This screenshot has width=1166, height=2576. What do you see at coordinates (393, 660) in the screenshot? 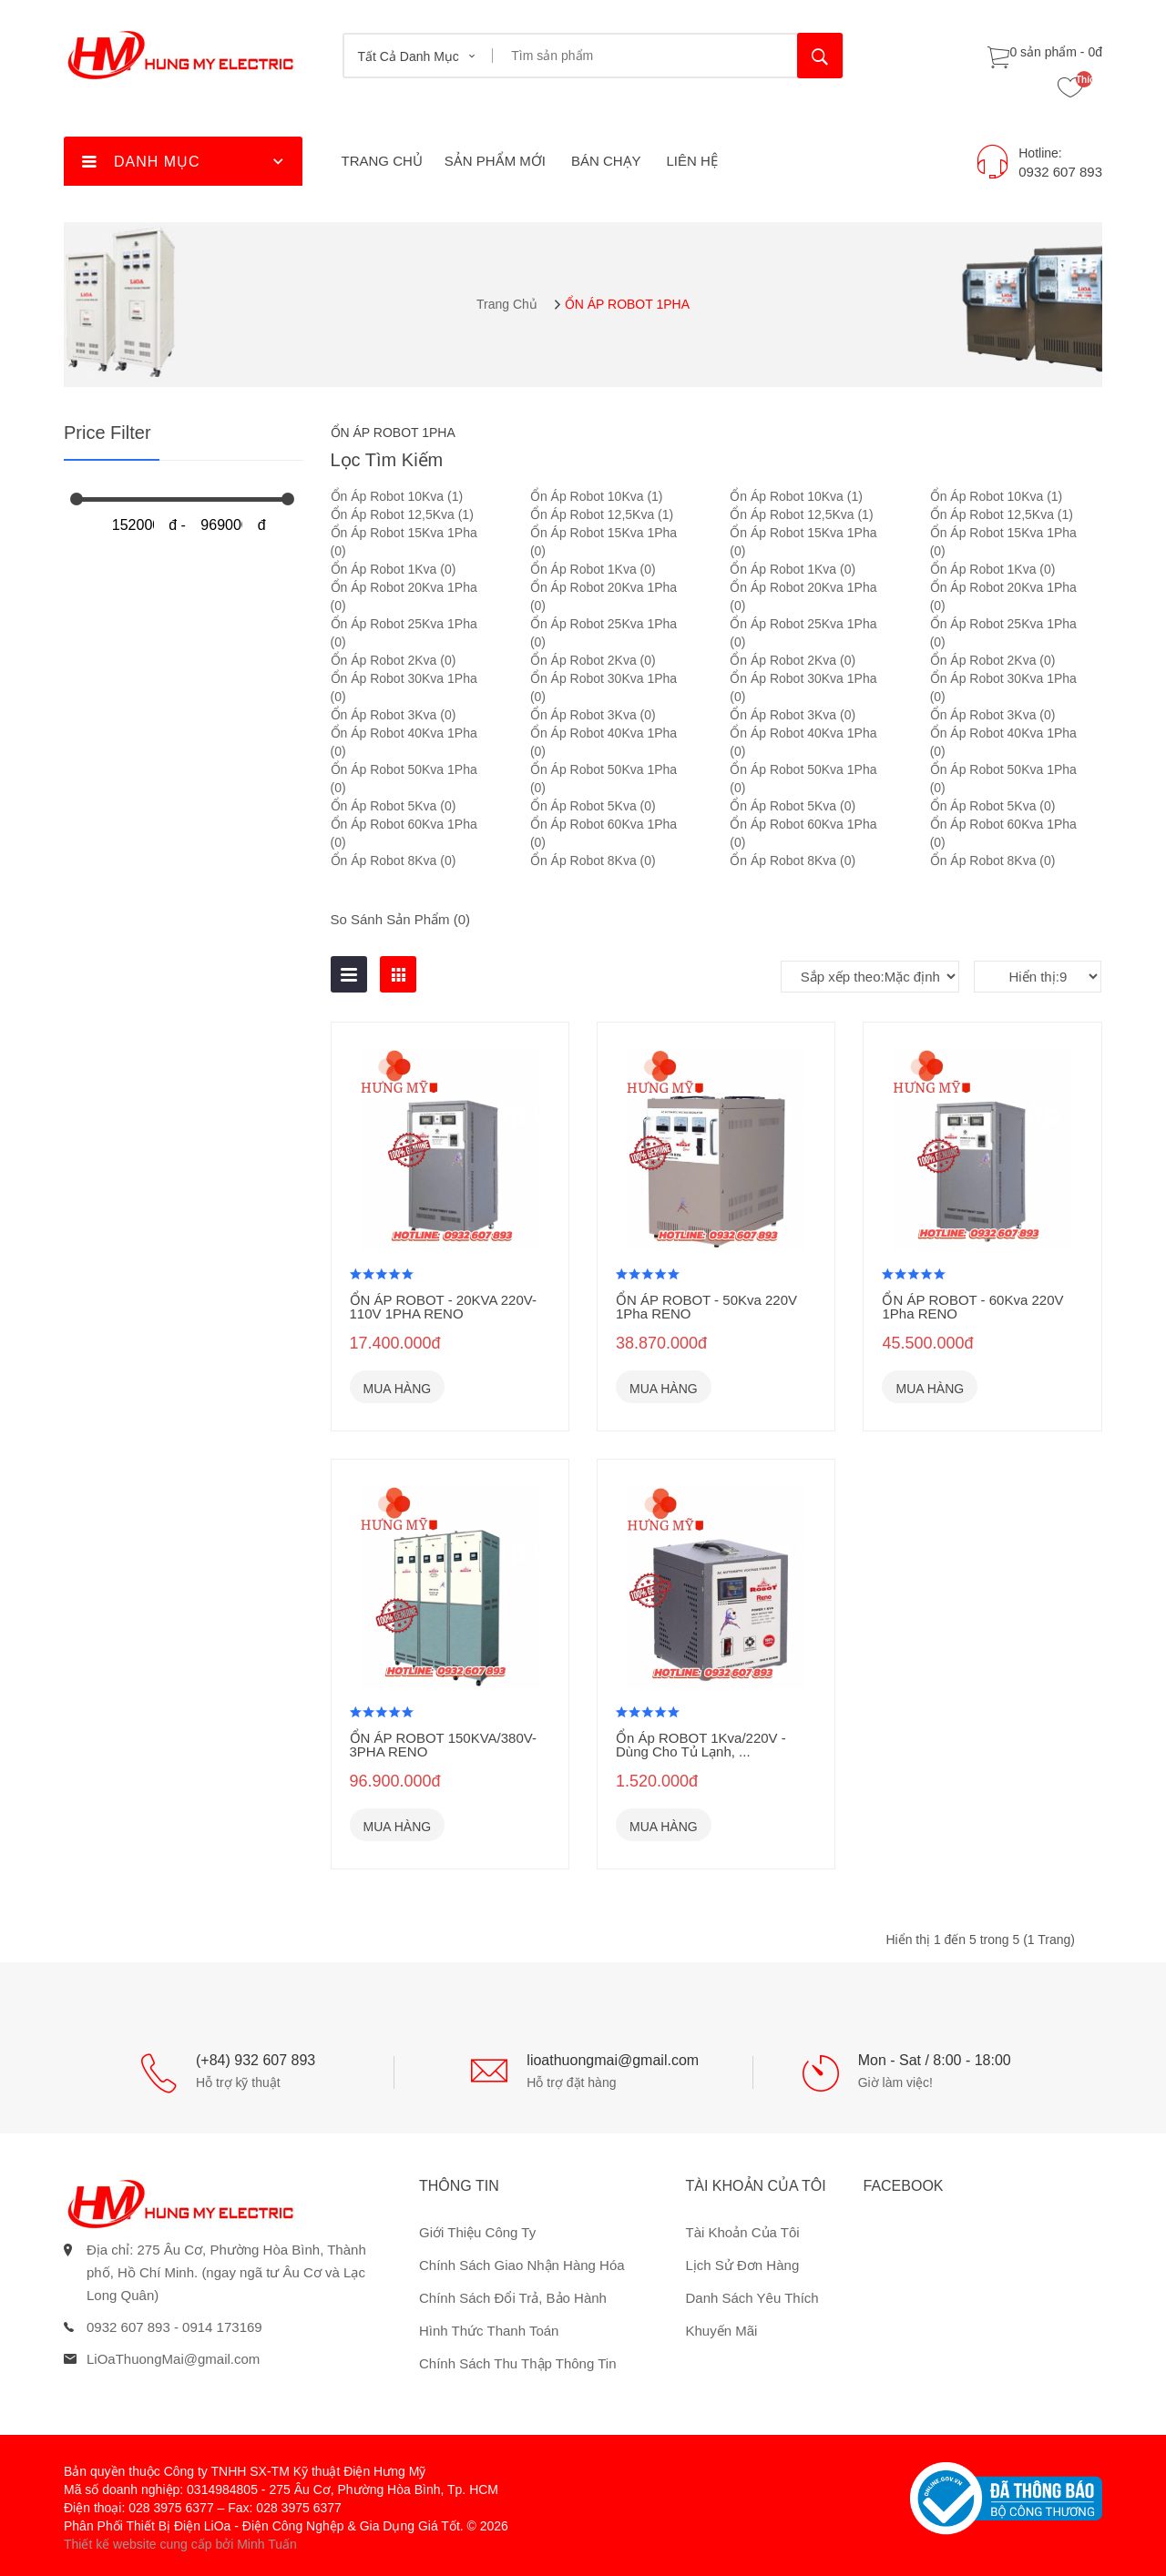
I see `Ổn Áp Robot 2Kva (0)` at bounding box center [393, 660].